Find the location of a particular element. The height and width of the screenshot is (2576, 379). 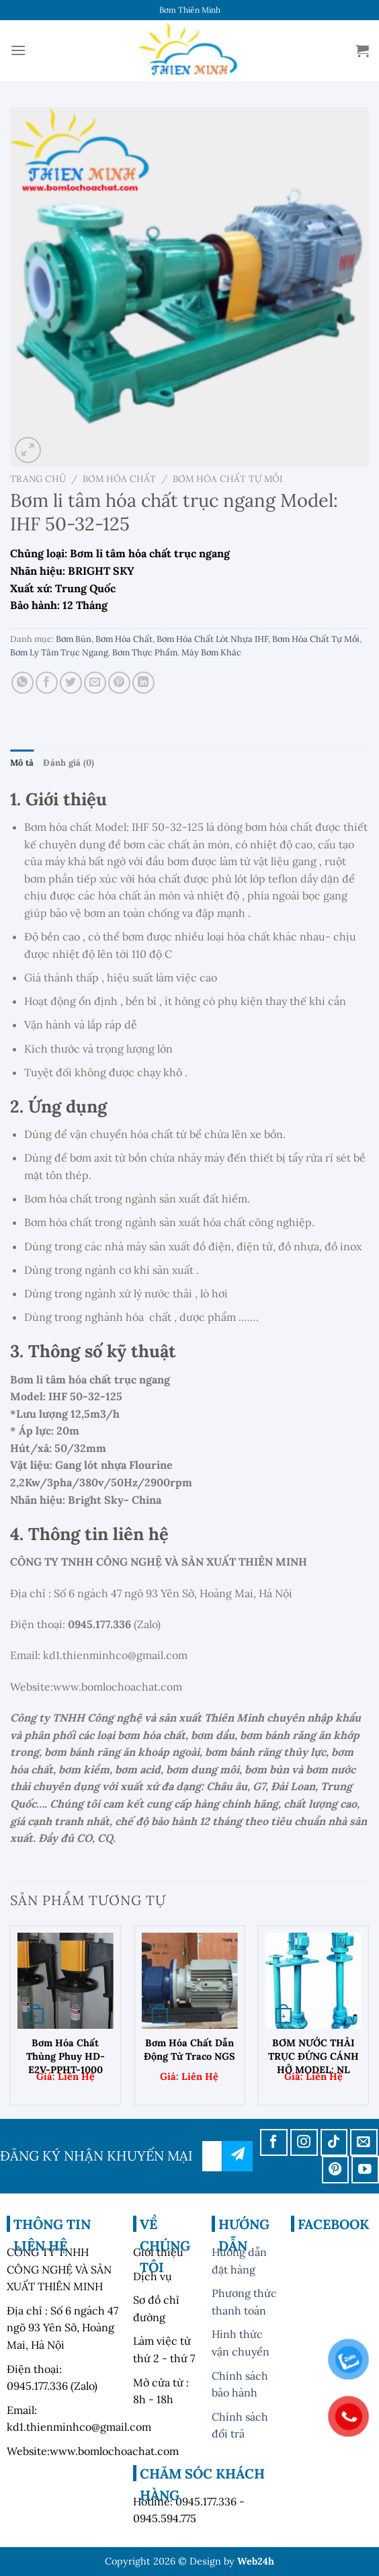

[Theo dõi trên Instagram] is located at coordinates (304, 2143).